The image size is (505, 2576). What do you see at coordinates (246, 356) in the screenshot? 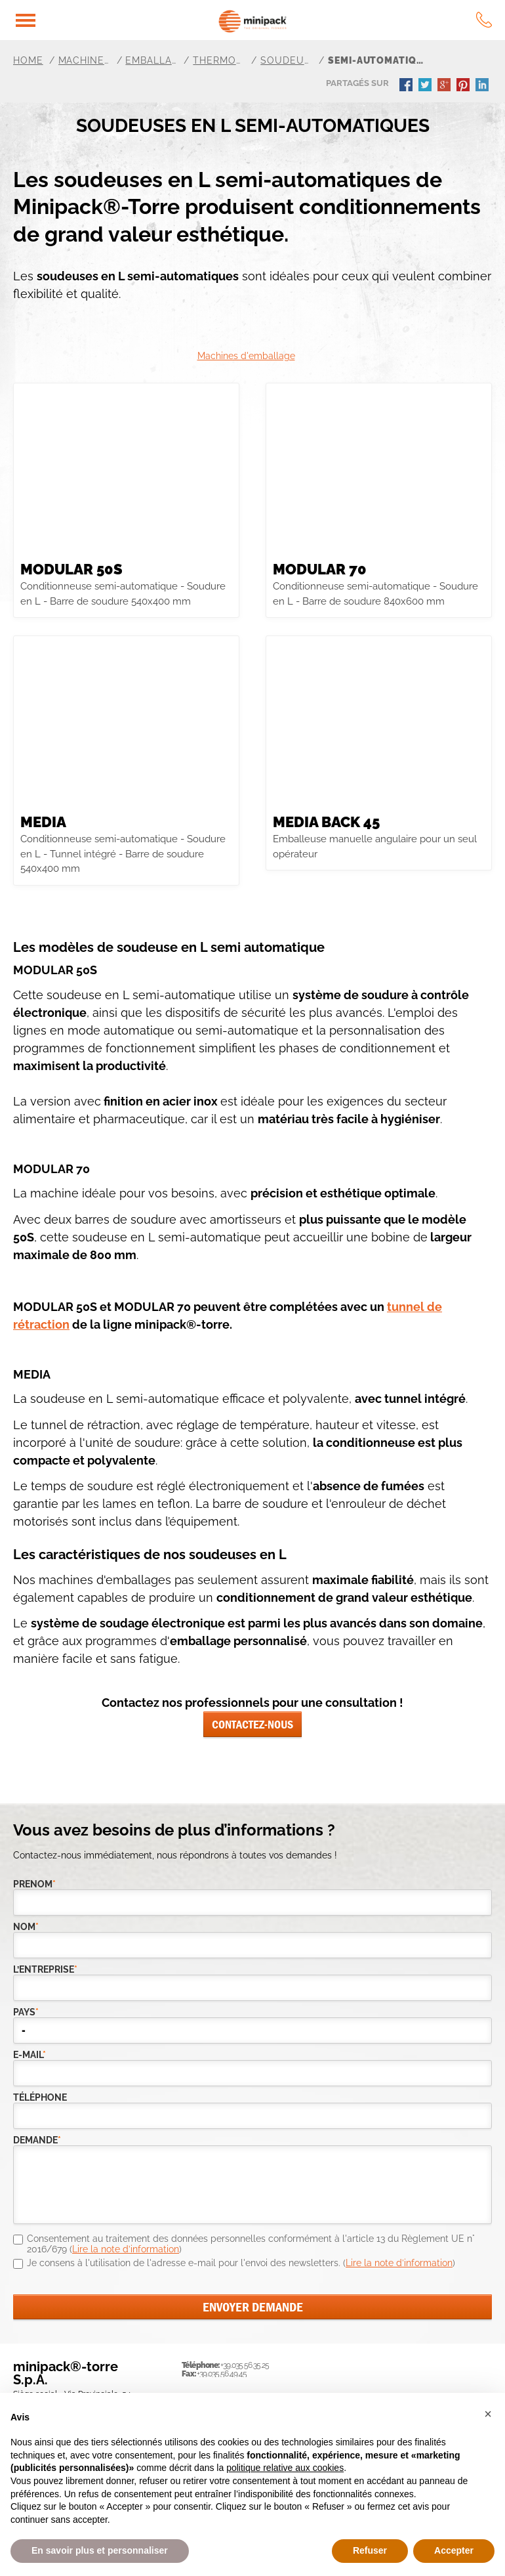
I see `Machines d'emballage` at bounding box center [246, 356].